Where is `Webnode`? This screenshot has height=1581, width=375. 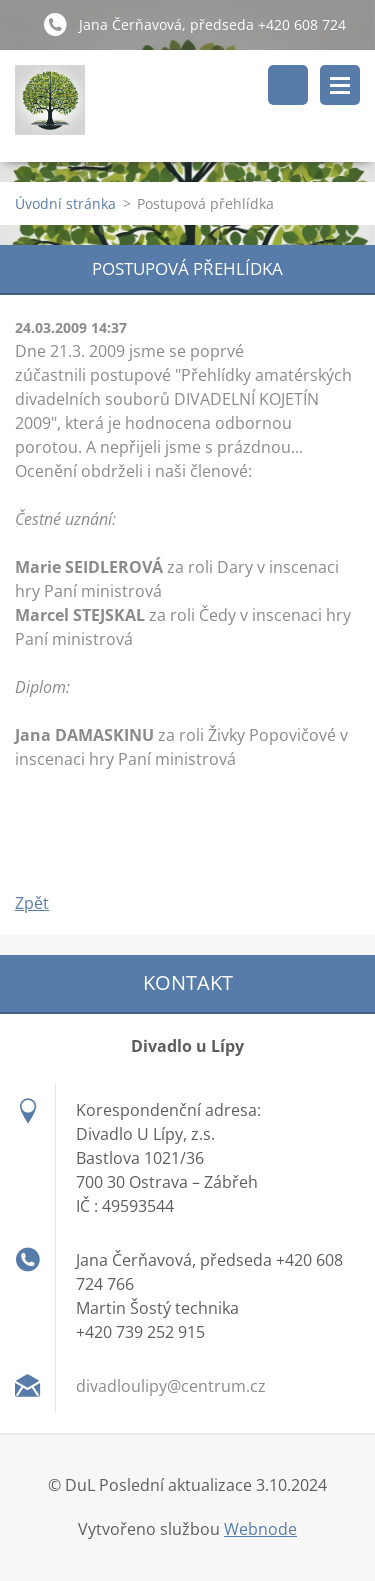
Webnode is located at coordinates (260, 1529).